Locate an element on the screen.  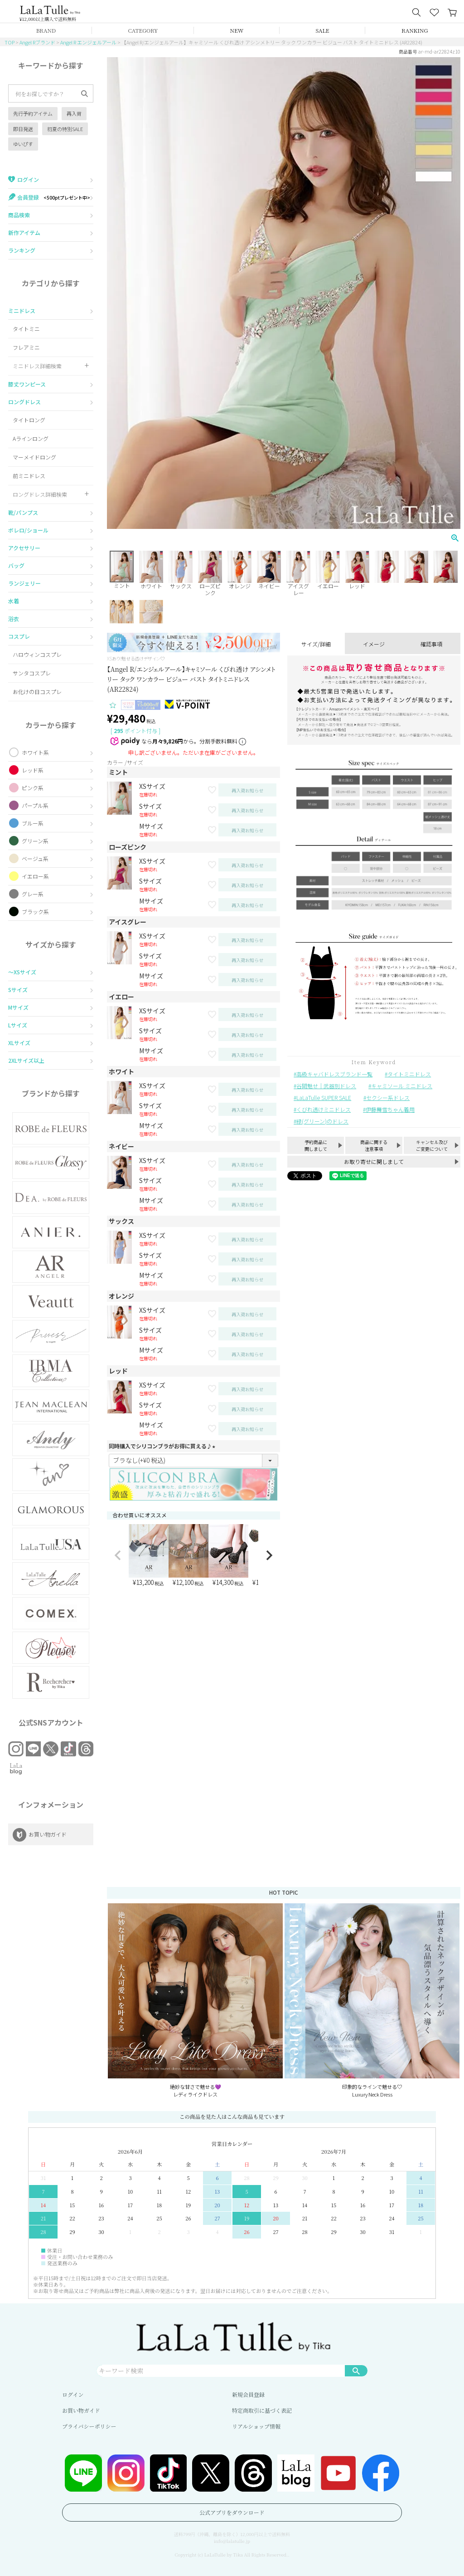
Angel Rブランド is located at coordinates (37, 42).